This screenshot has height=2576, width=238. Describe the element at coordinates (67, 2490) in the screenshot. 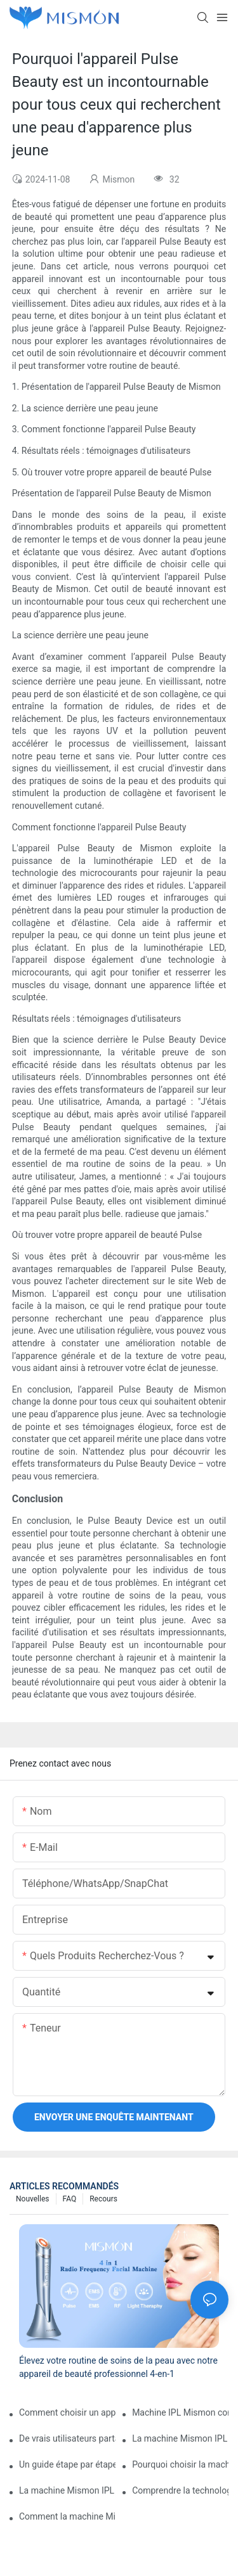

I see `La machine Mismon IPL bénéficie de fonctionnalités et comment elle se compare aux autres appareils IPL` at that location.